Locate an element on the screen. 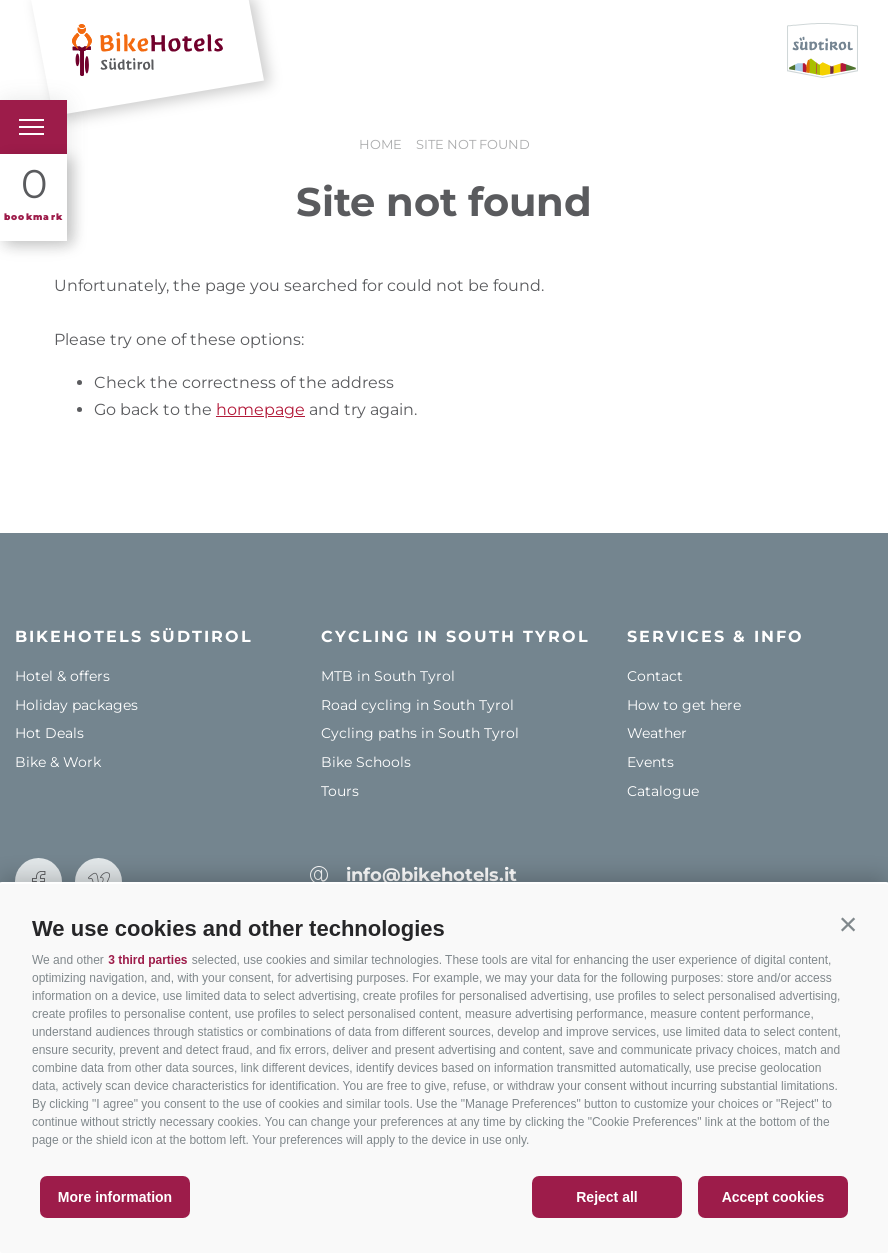 Image resolution: width=888 pixels, height=1253 pixels. Bike Schools is located at coordinates (366, 762).